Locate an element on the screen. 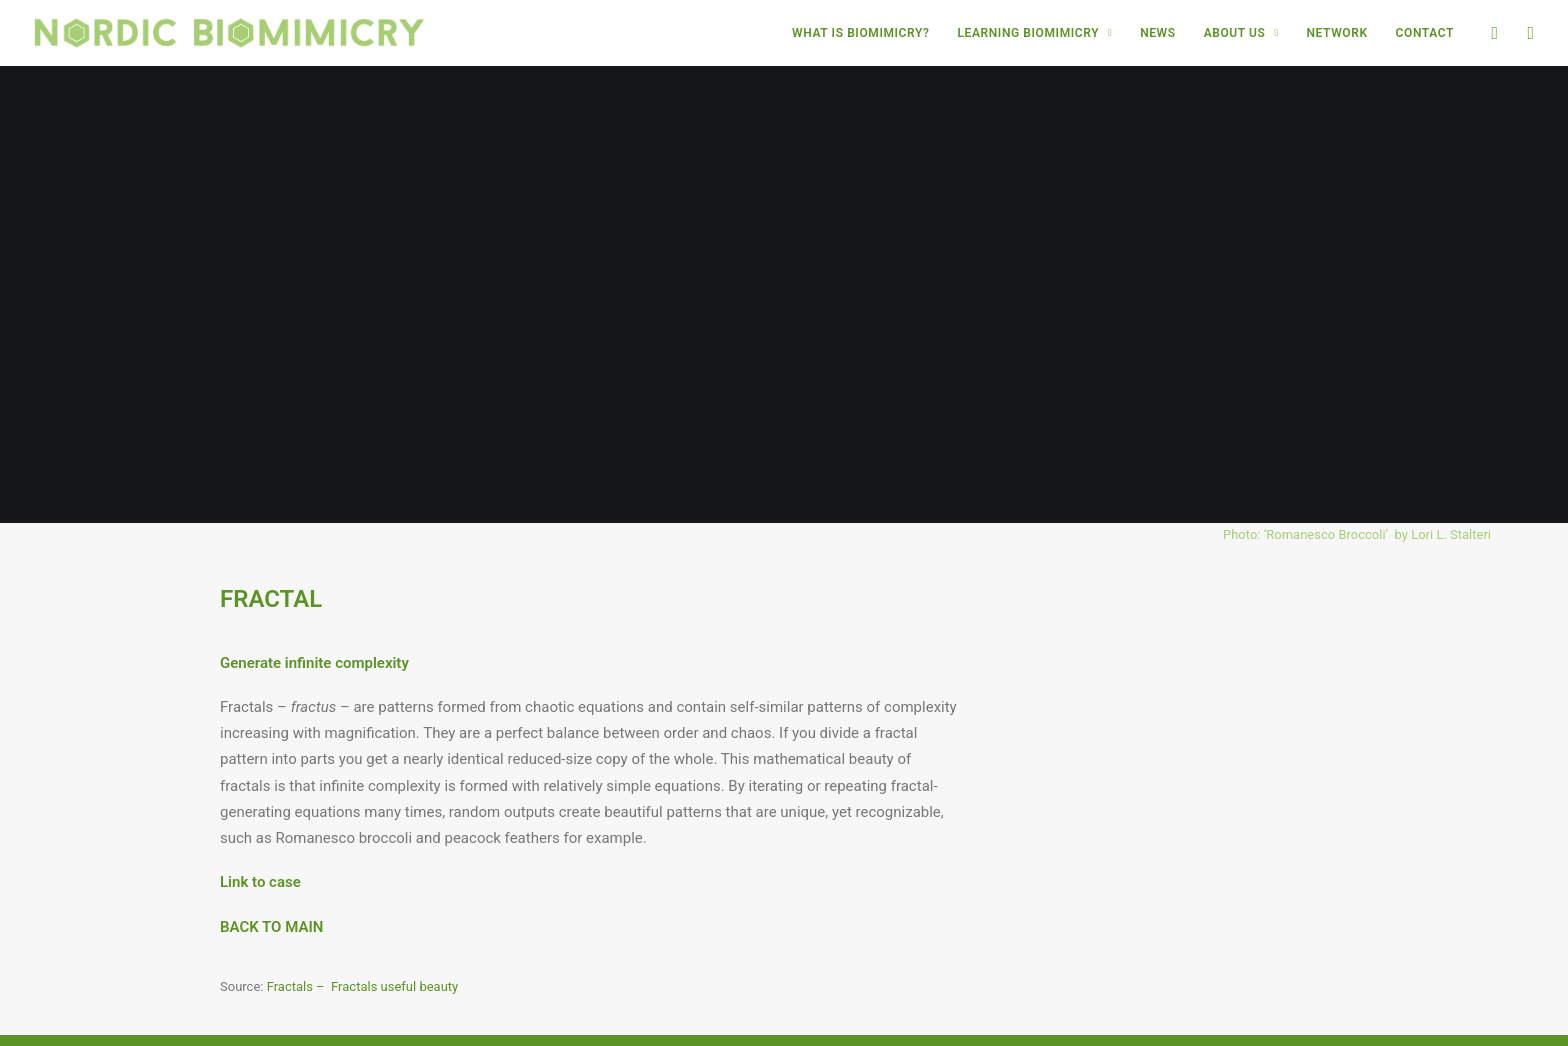 This screenshot has width=1568, height=1046. NEWS is located at coordinates (1158, 33).